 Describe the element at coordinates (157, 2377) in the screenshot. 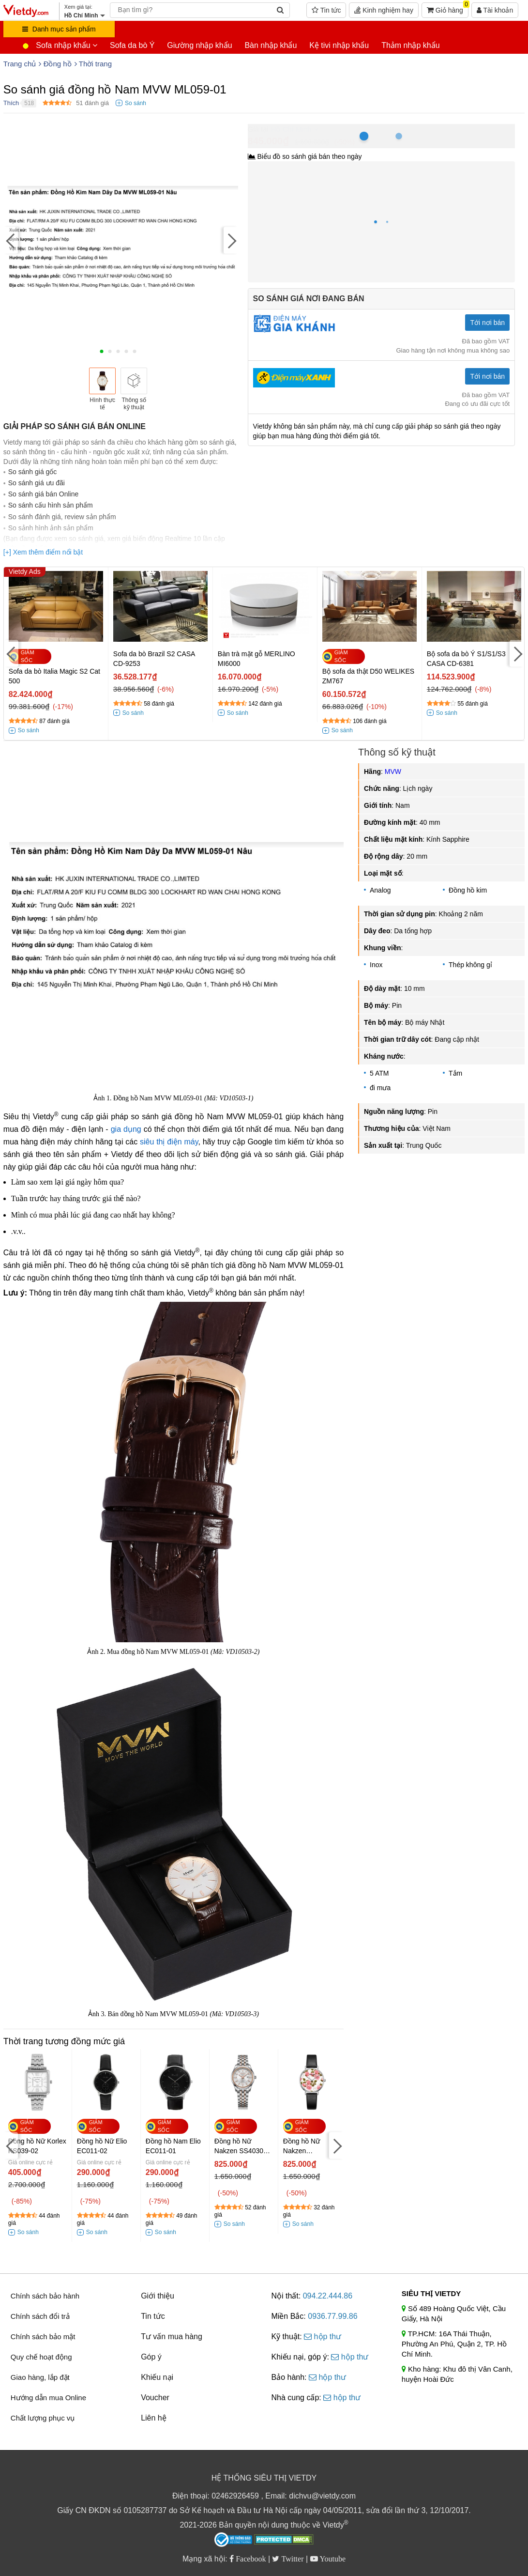

I see `Khiếu nại` at that location.